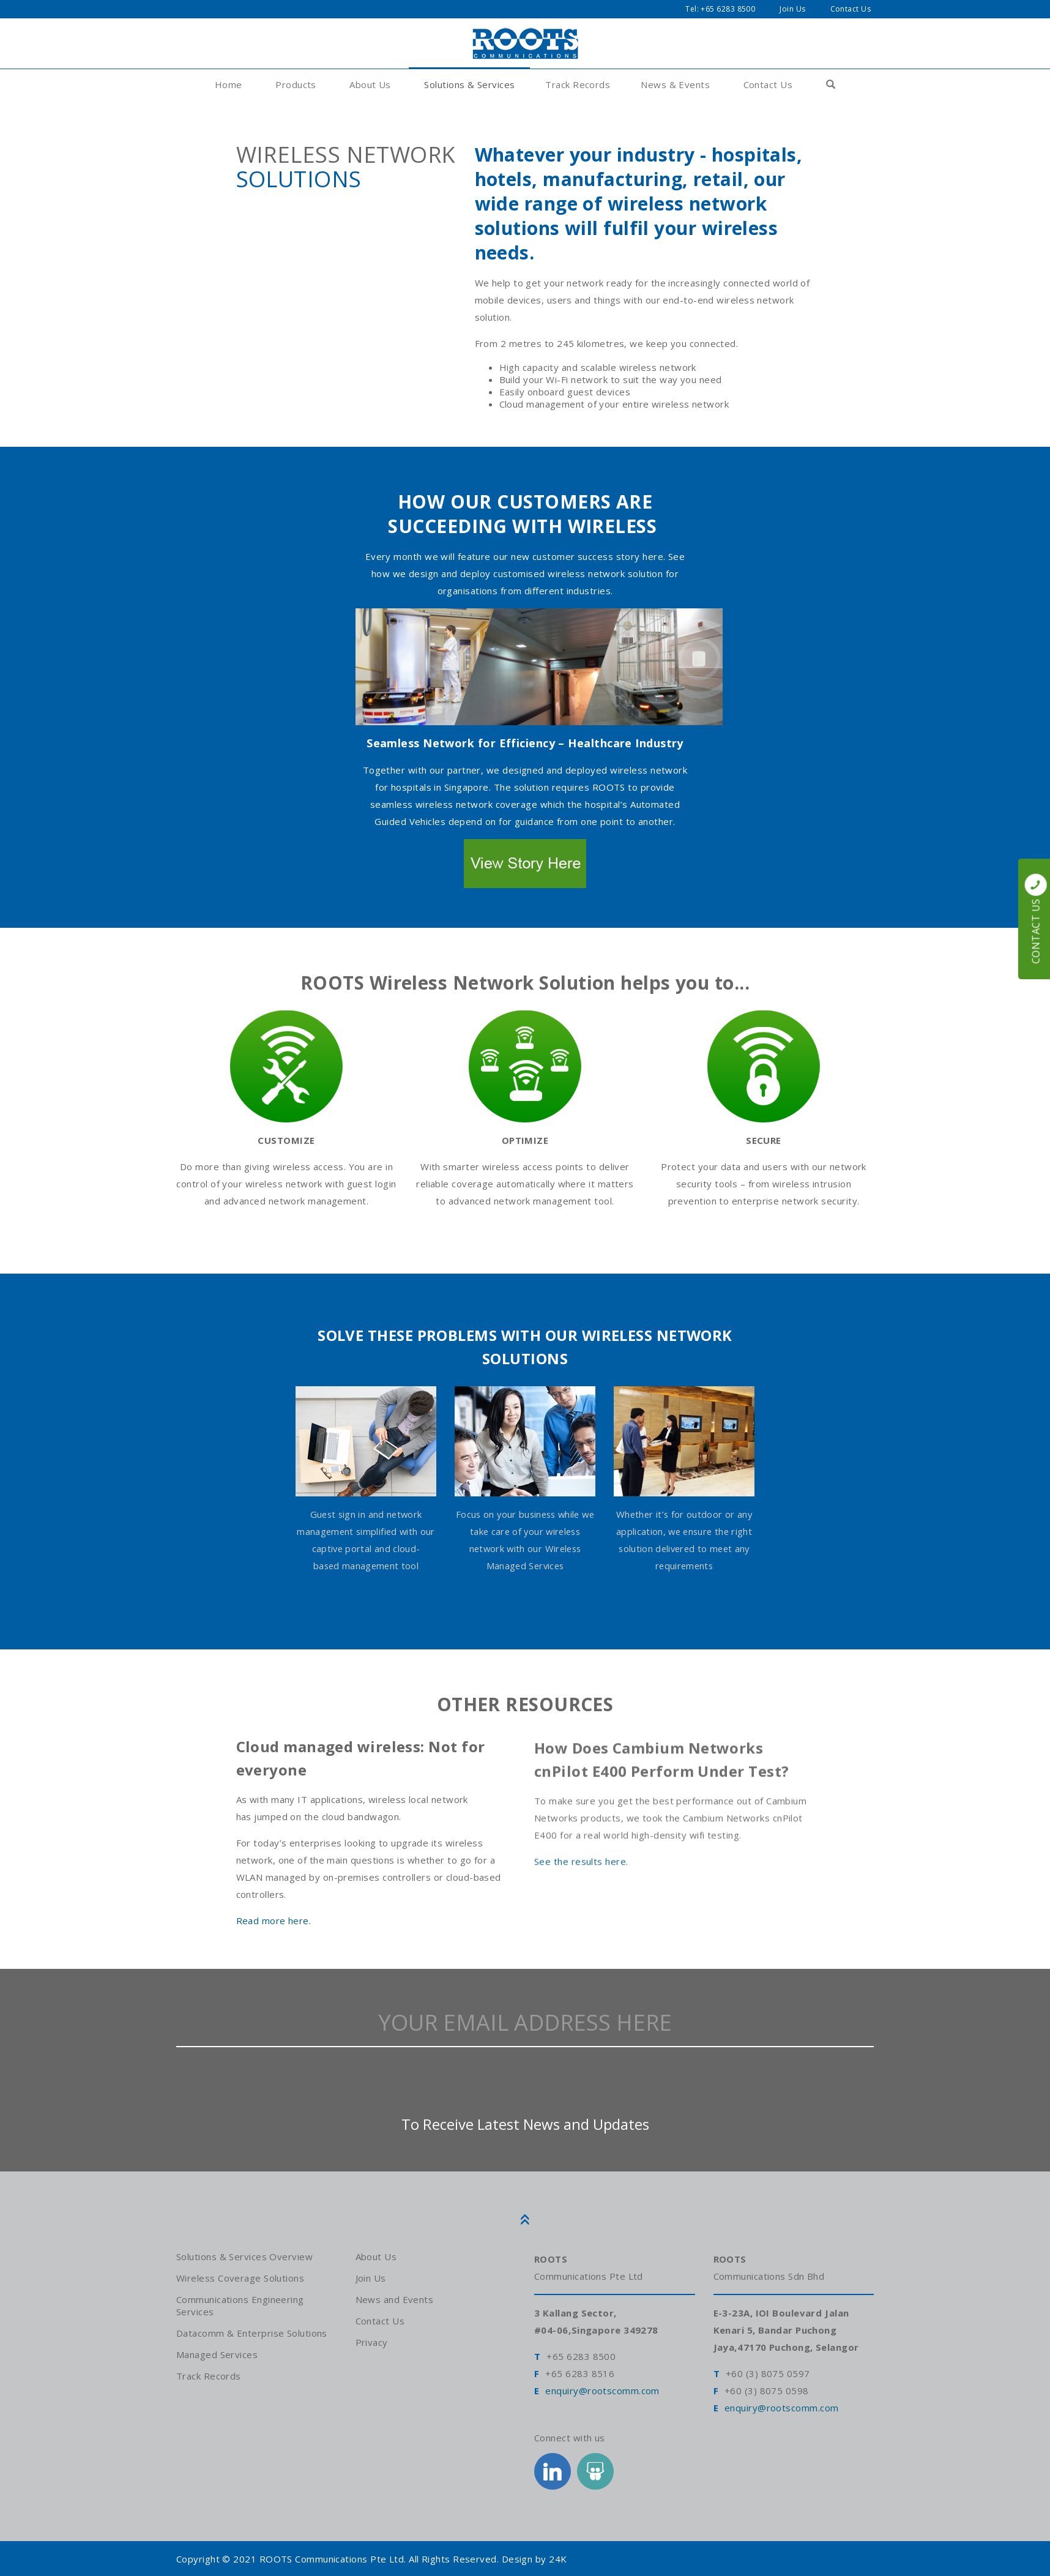 The image size is (1050, 2576). I want to click on Solutions & Services Overview, so click(244, 2256).